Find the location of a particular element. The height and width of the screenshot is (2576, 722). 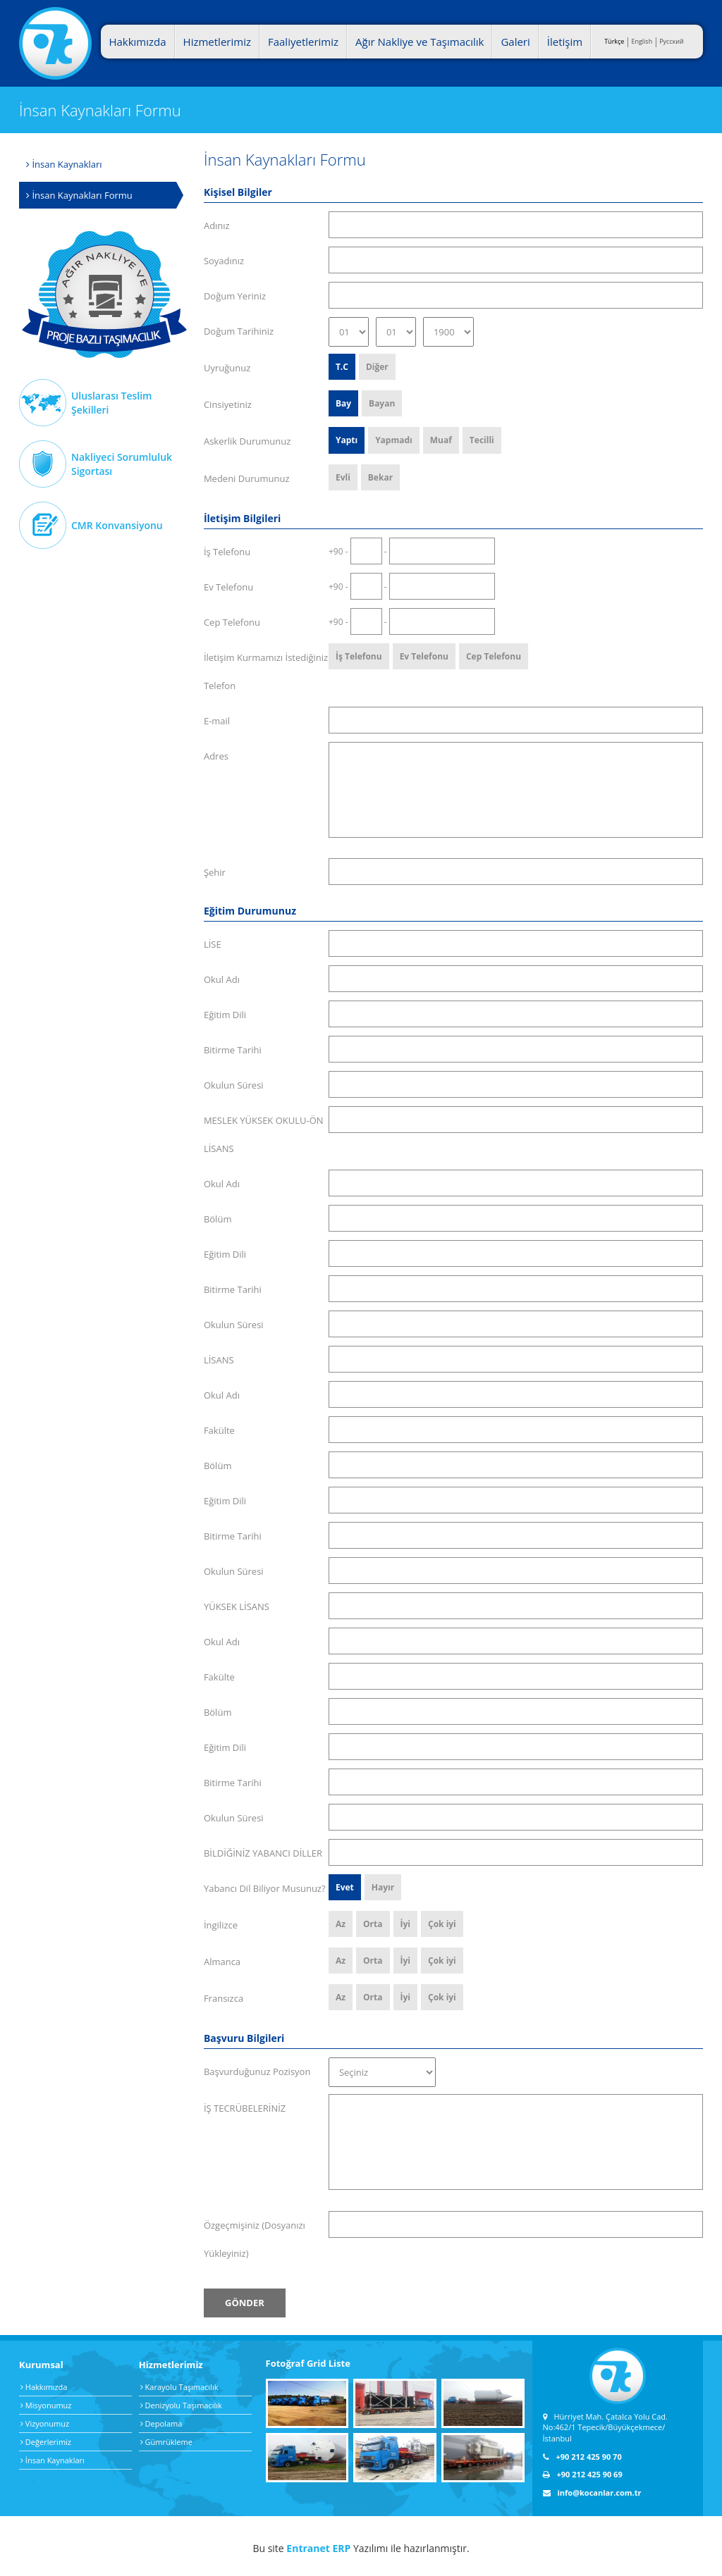

İnsan Kaynakları Formu is located at coordinates (79, 195).